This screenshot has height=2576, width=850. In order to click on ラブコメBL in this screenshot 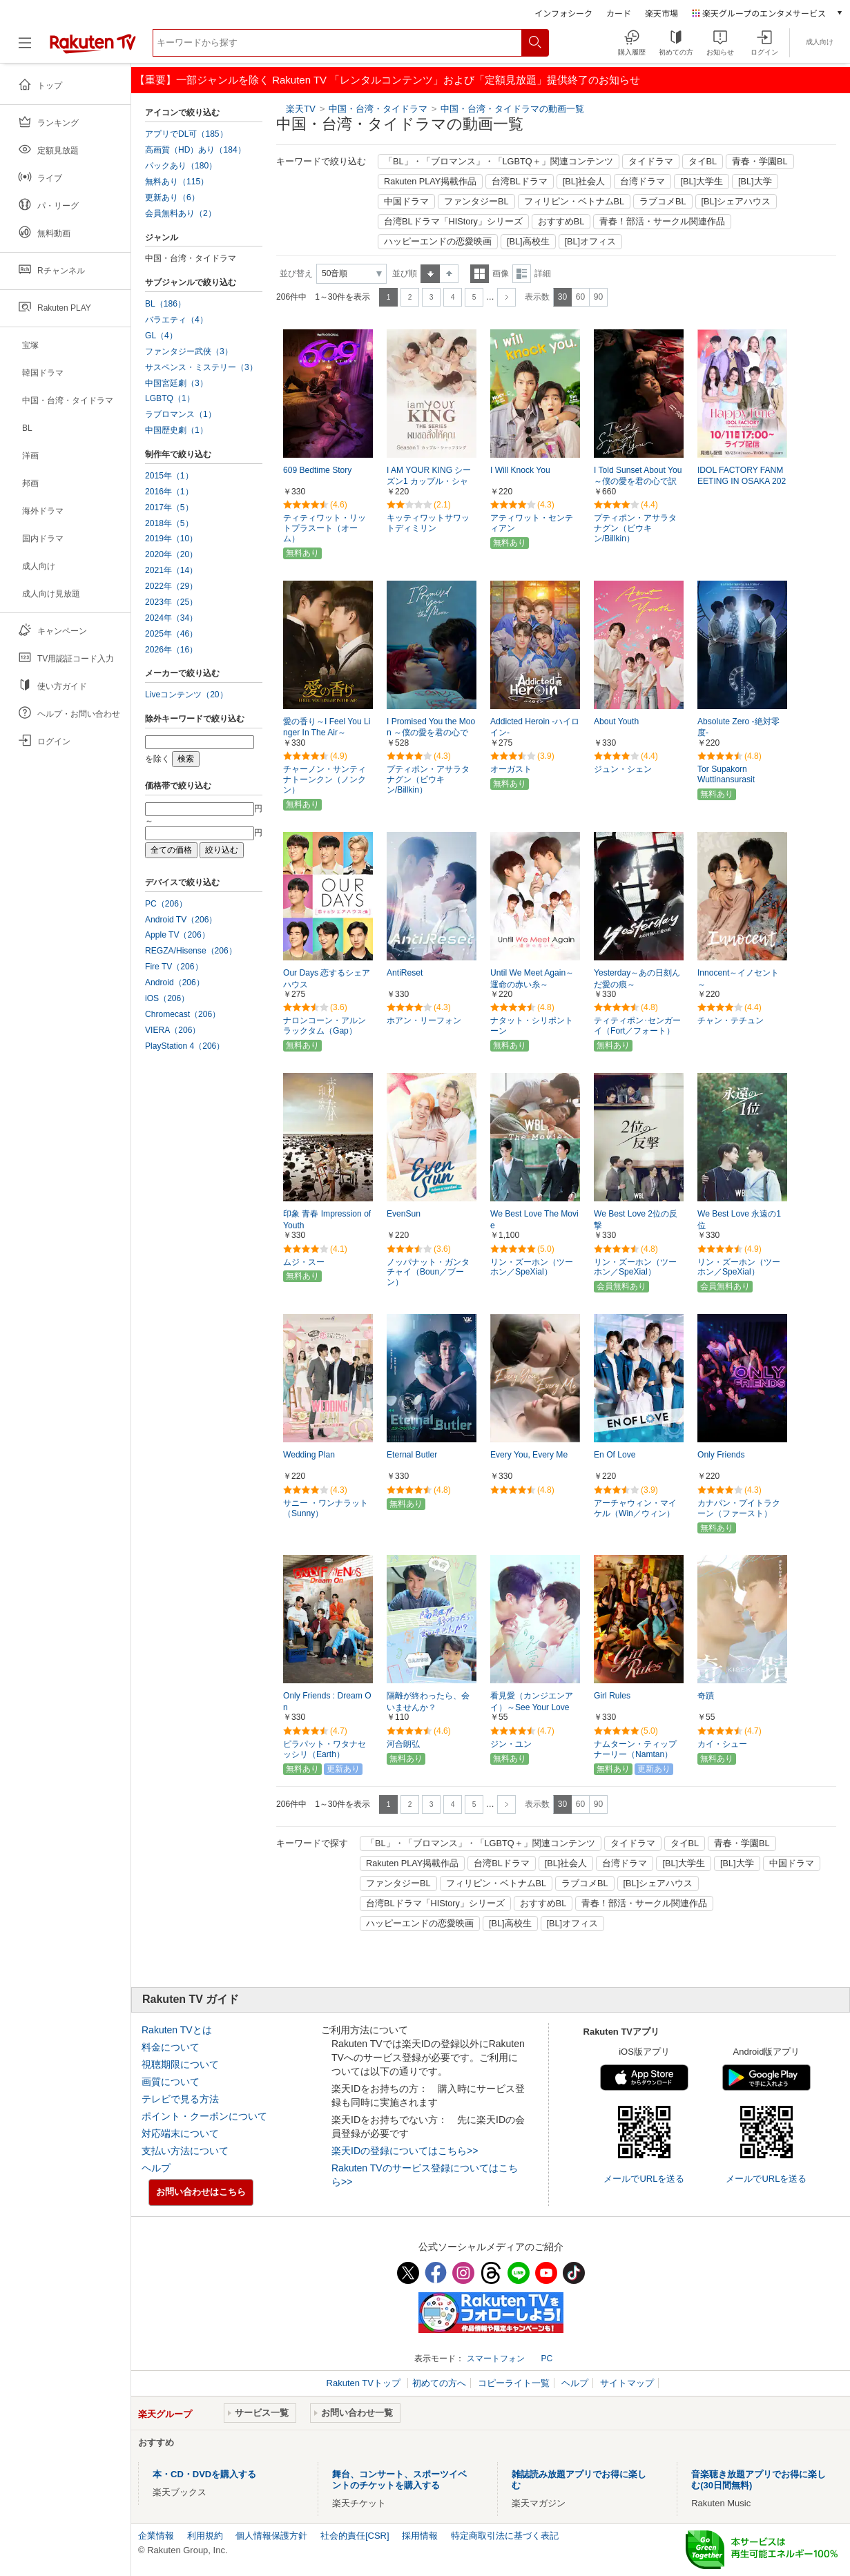, I will do `click(662, 201)`.